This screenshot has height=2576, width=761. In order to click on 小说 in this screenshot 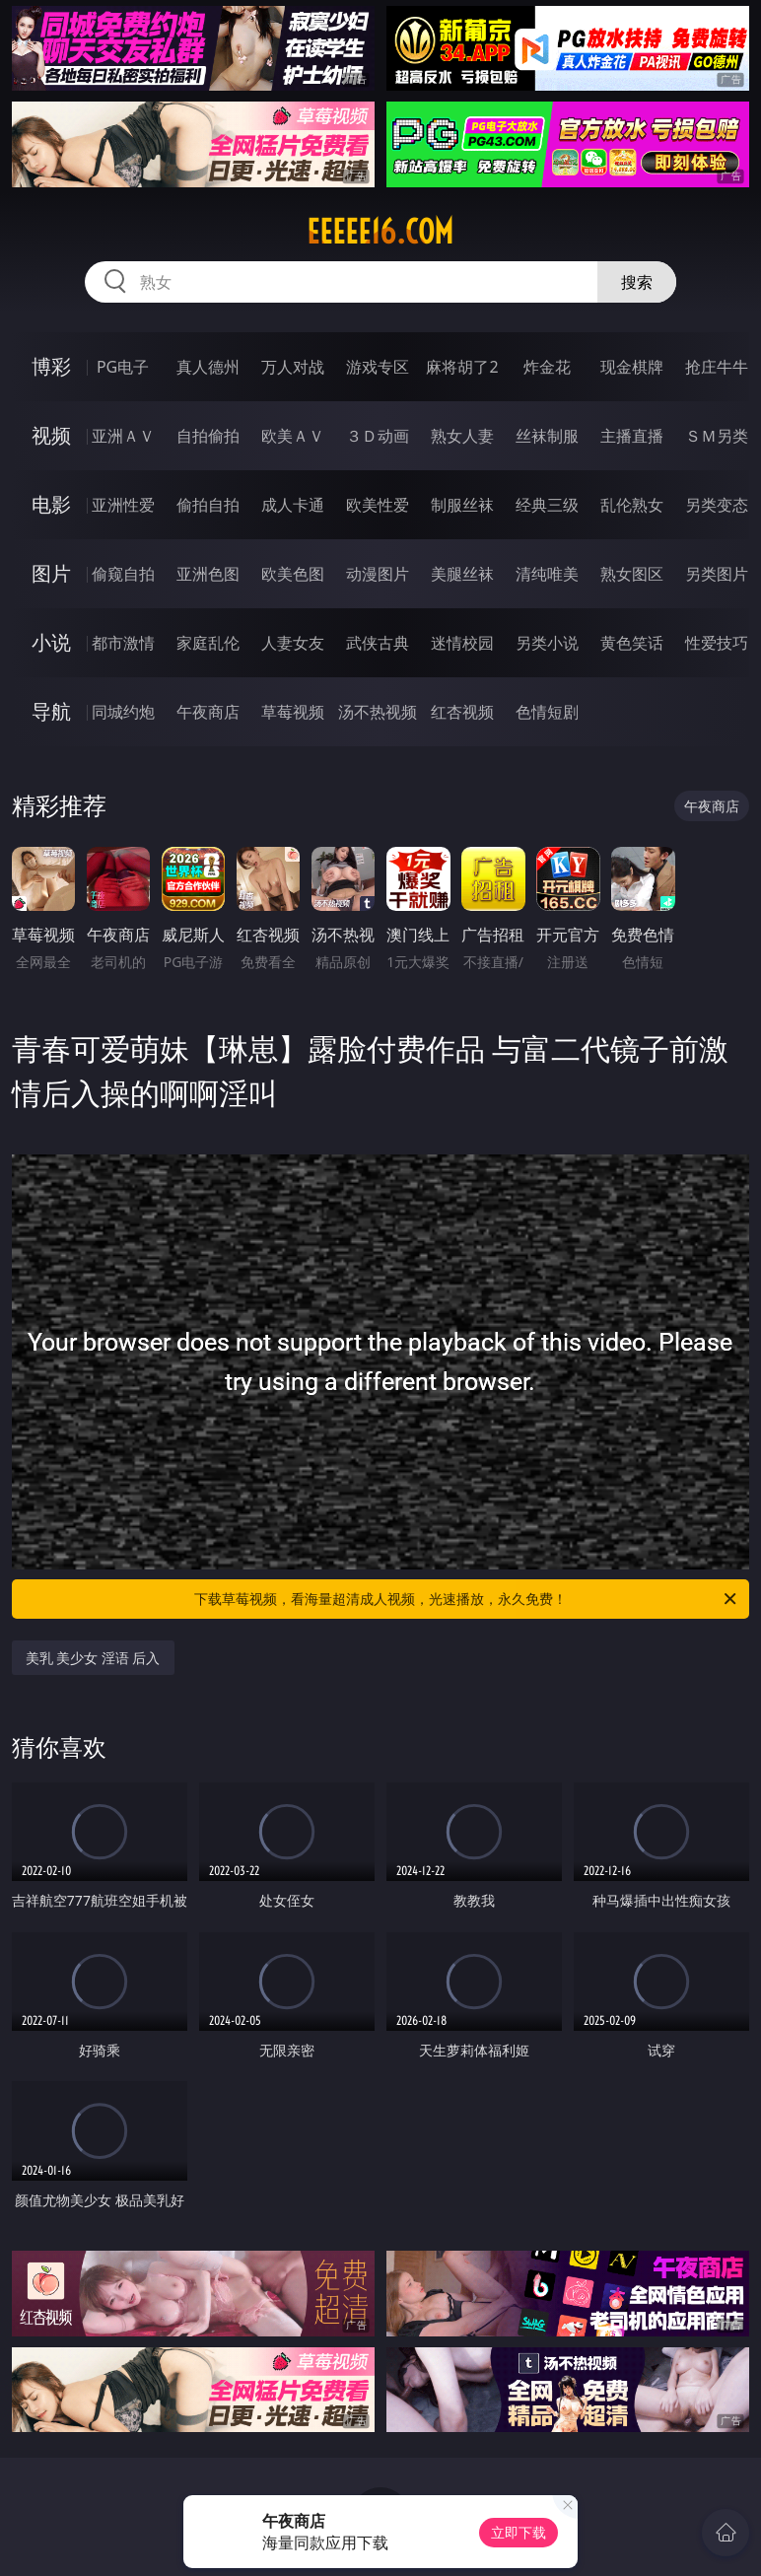, I will do `click(51, 642)`.